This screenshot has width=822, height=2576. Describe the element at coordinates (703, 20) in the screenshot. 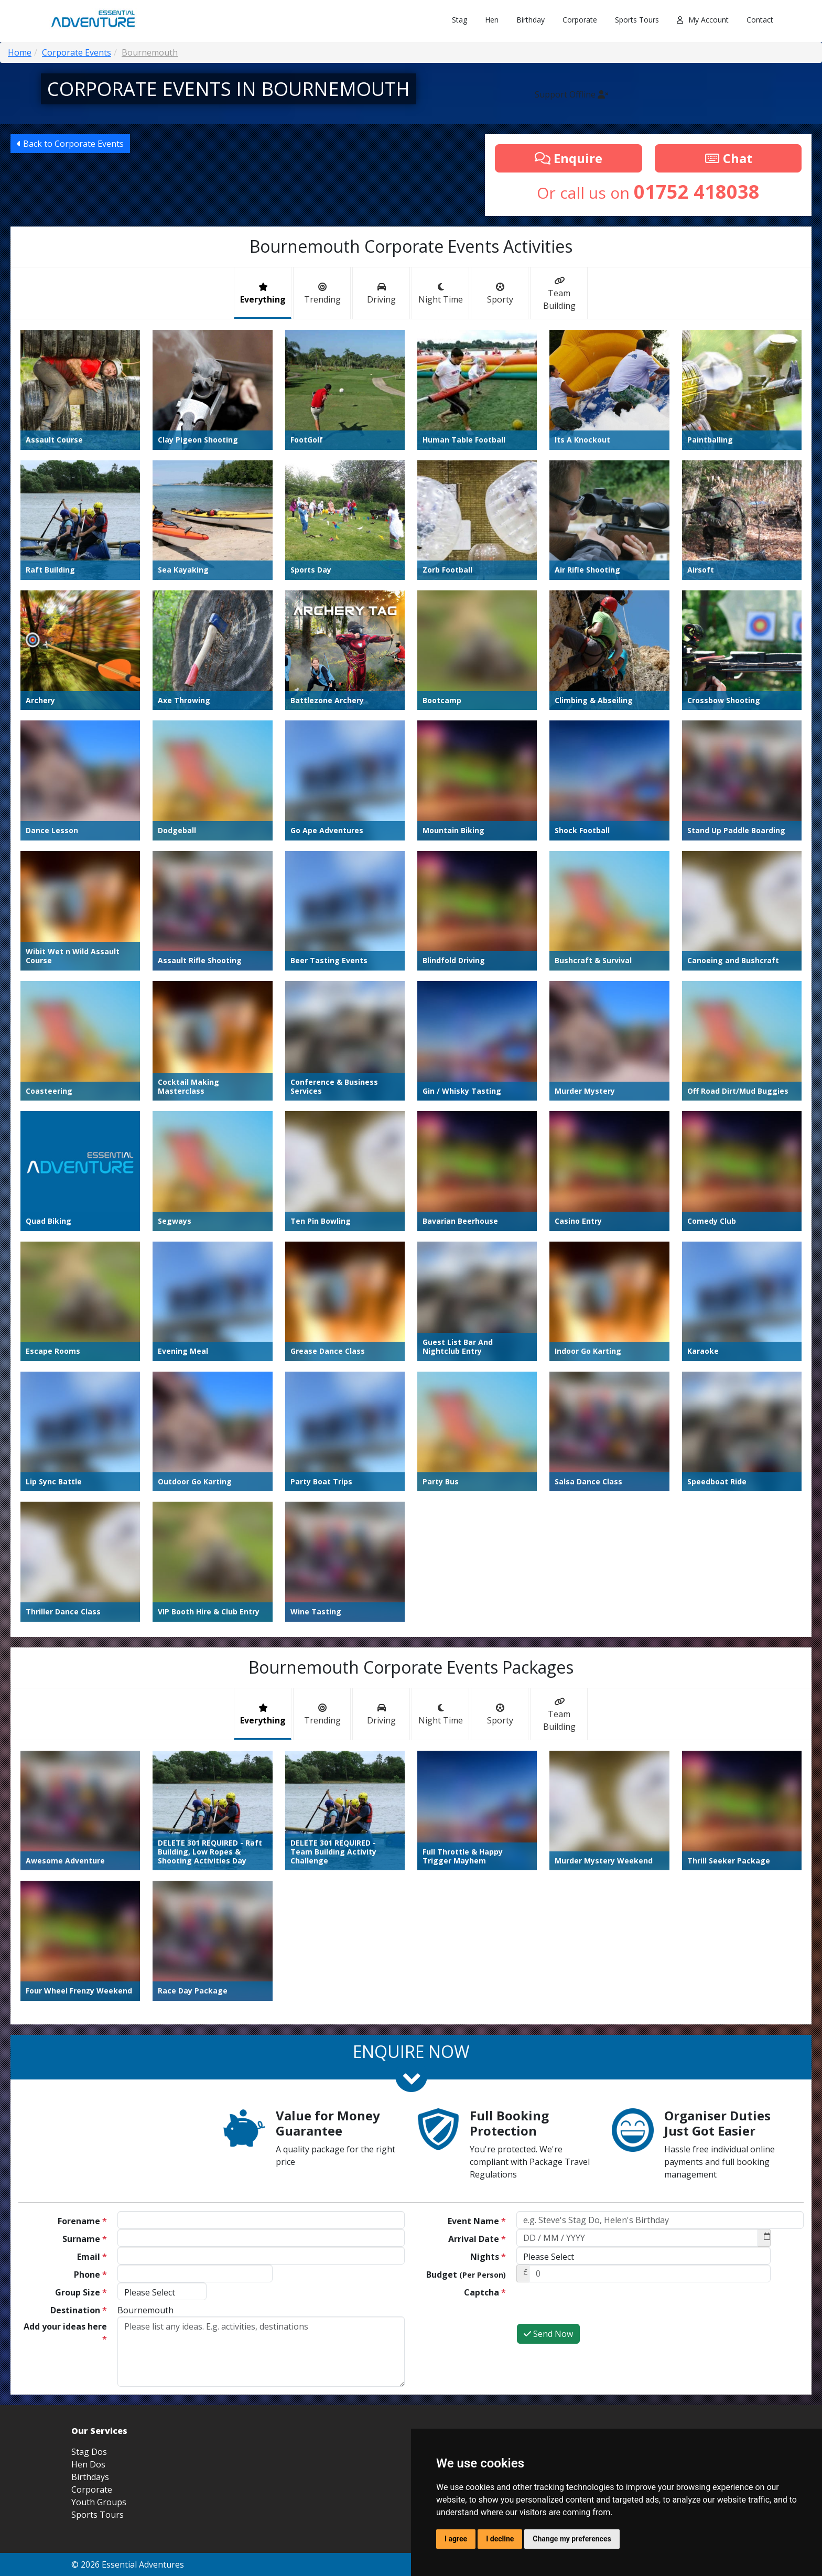

I see `My Account` at that location.